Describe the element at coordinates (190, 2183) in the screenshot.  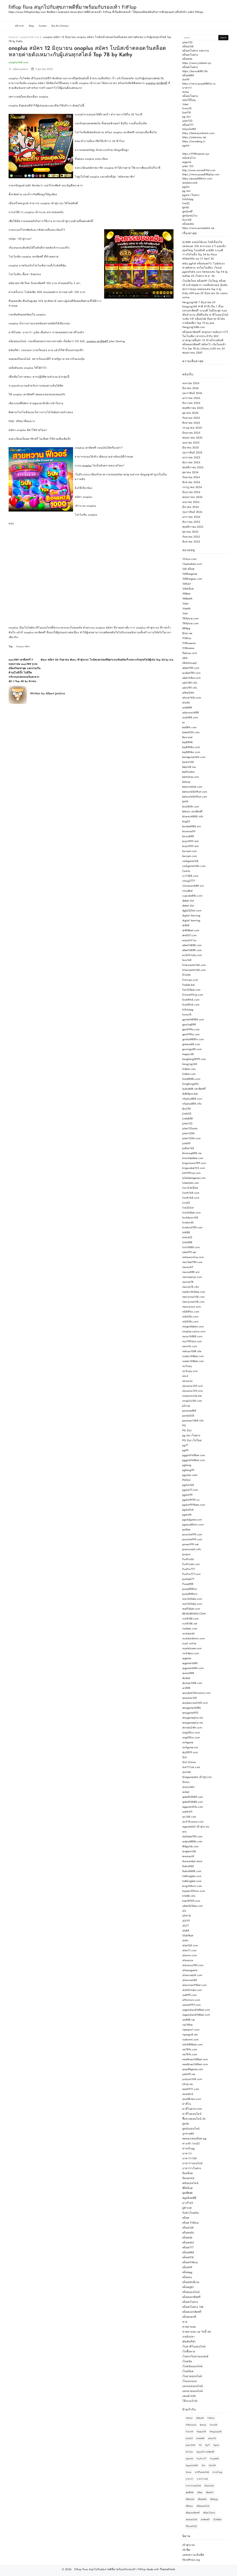
I see `พนันออนไลน์` at that location.